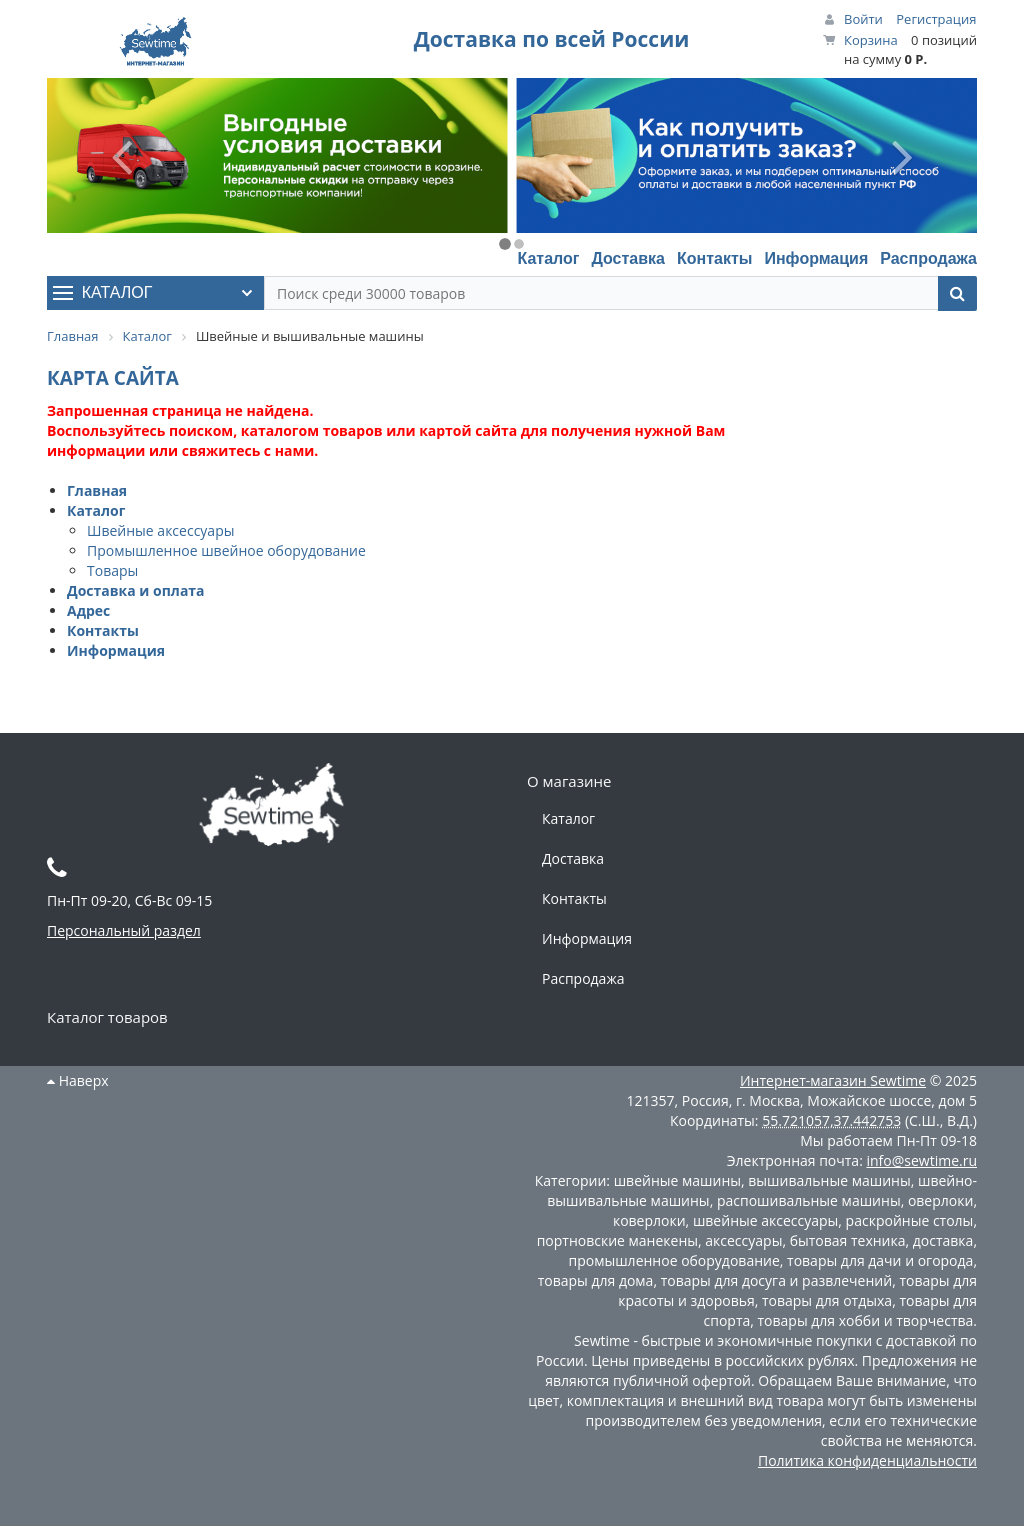 The width and height of the screenshot is (1024, 1526). What do you see at coordinates (124, 930) in the screenshot?
I see `Персональный раздел` at bounding box center [124, 930].